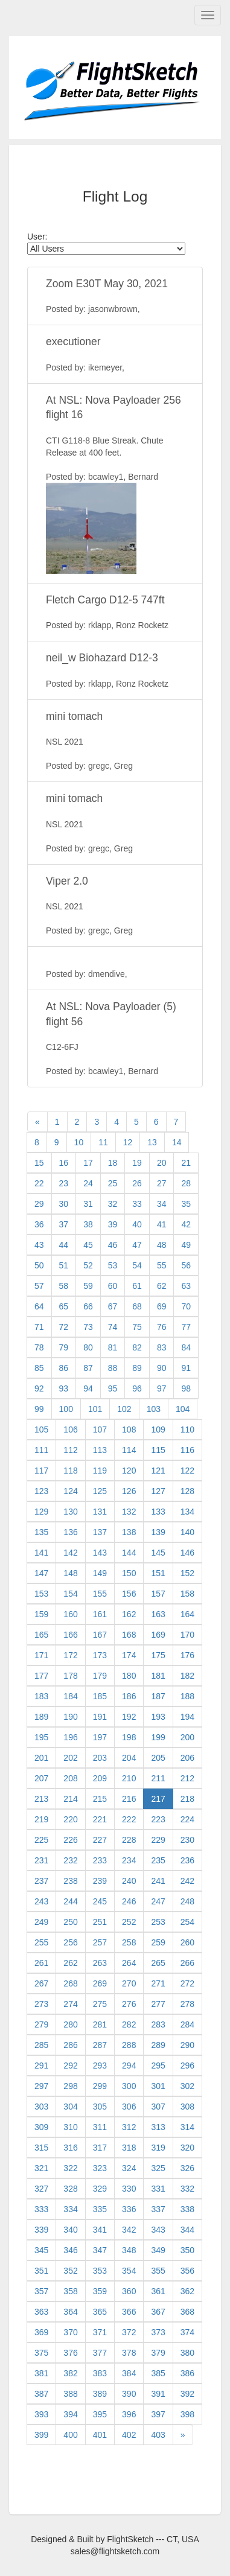 This screenshot has height=2576, width=230. I want to click on 74, so click(113, 1327).